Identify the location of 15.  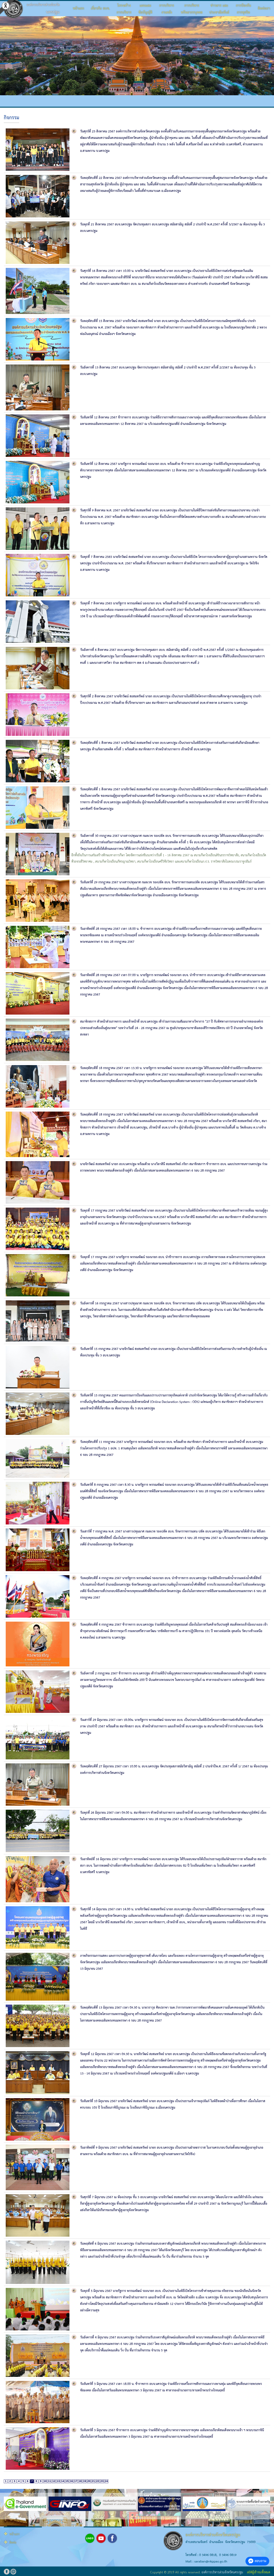
(66, 2481).